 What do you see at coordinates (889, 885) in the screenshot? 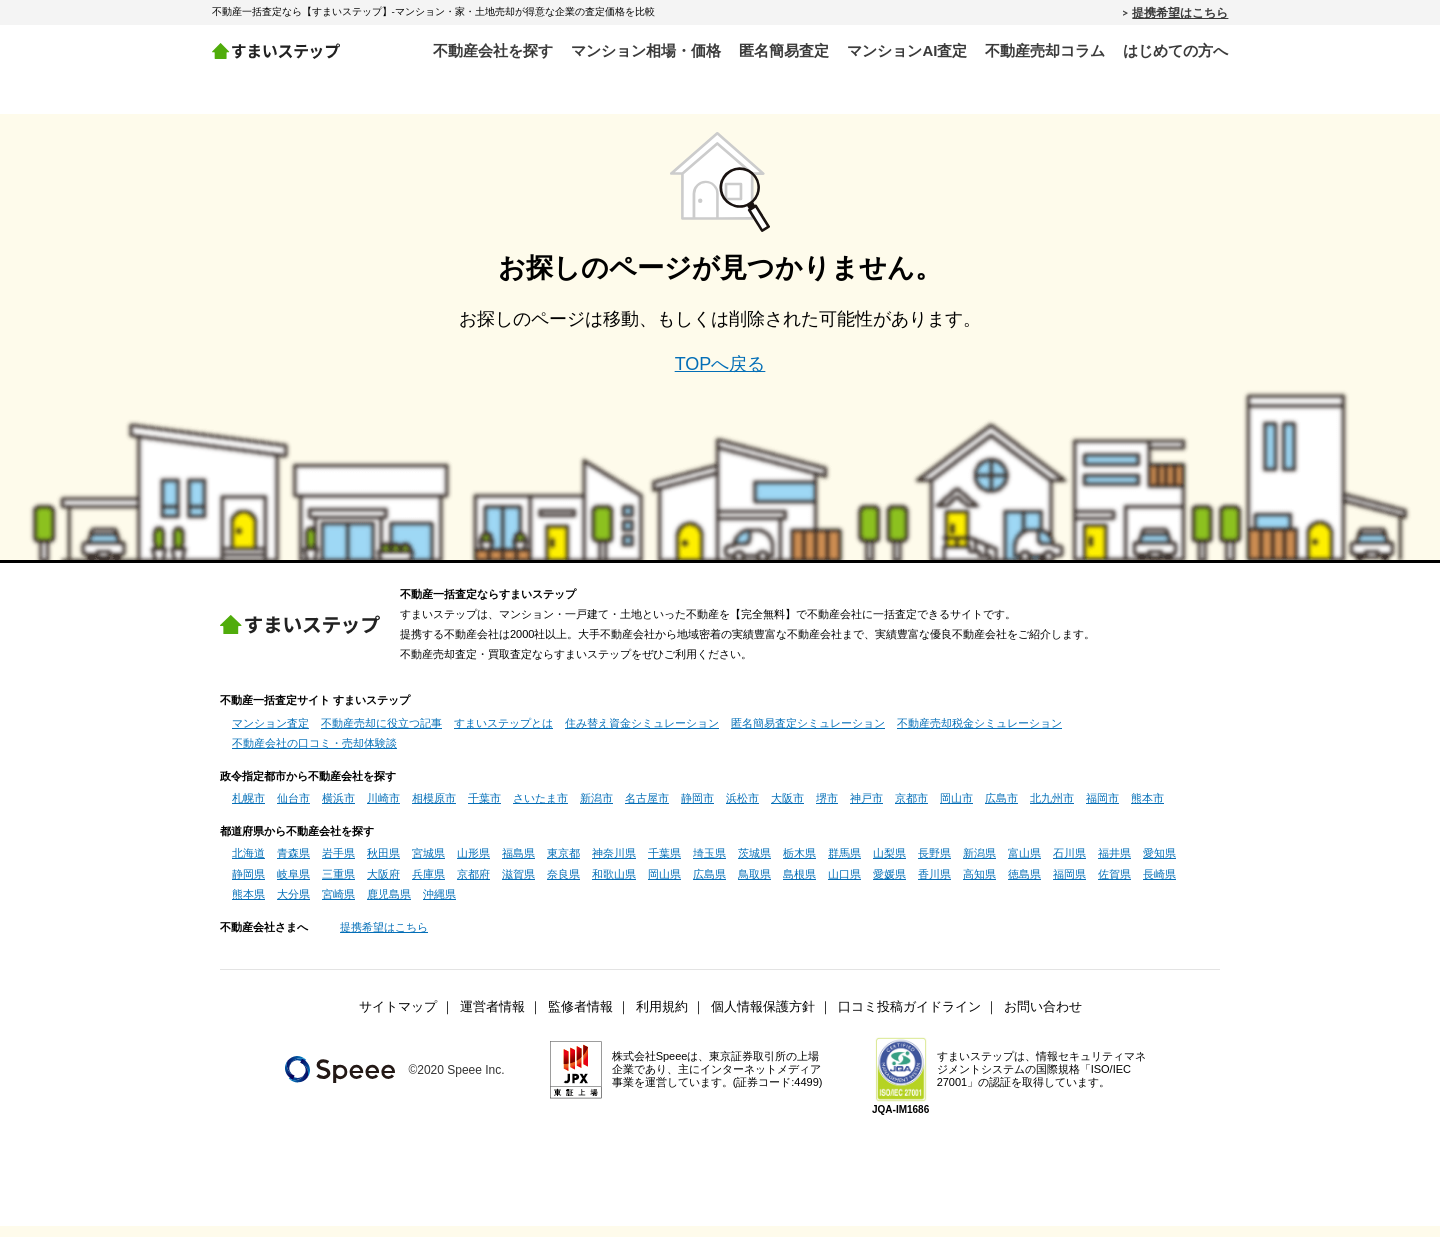
I see `愛媛県` at bounding box center [889, 885].